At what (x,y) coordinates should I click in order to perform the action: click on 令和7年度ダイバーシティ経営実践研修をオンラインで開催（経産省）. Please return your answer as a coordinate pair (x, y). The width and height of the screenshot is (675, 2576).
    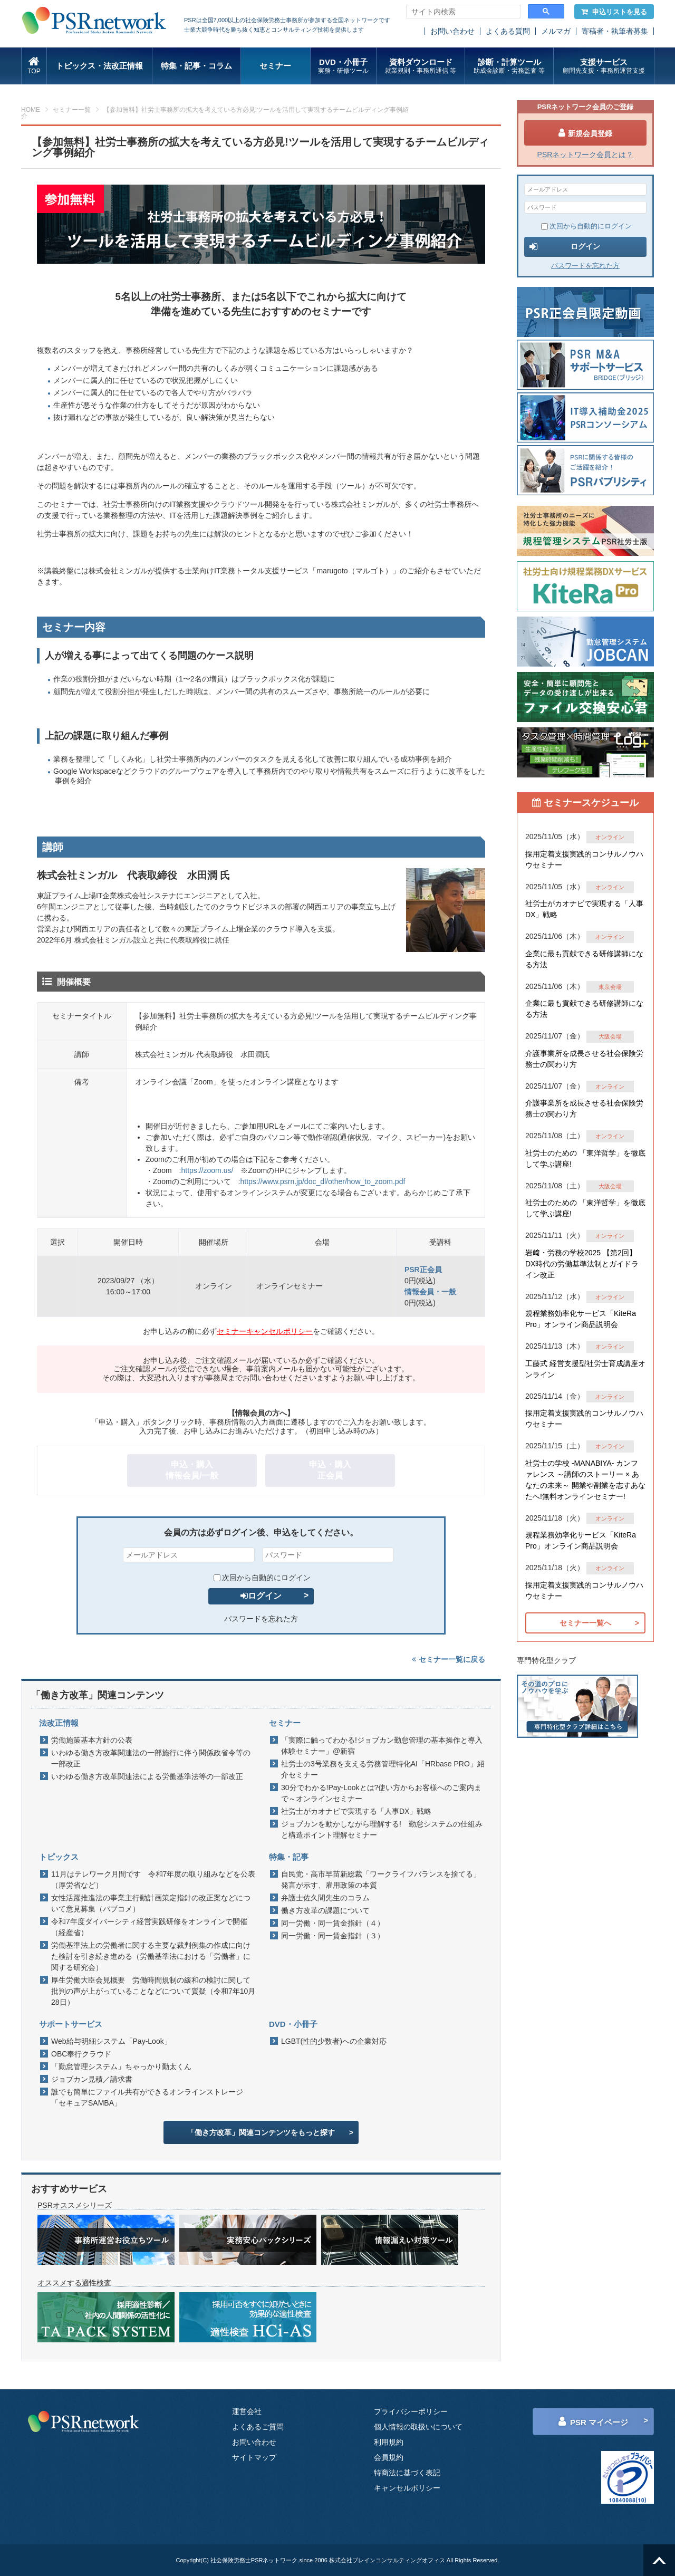
    Looking at the image, I should click on (149, 1927).